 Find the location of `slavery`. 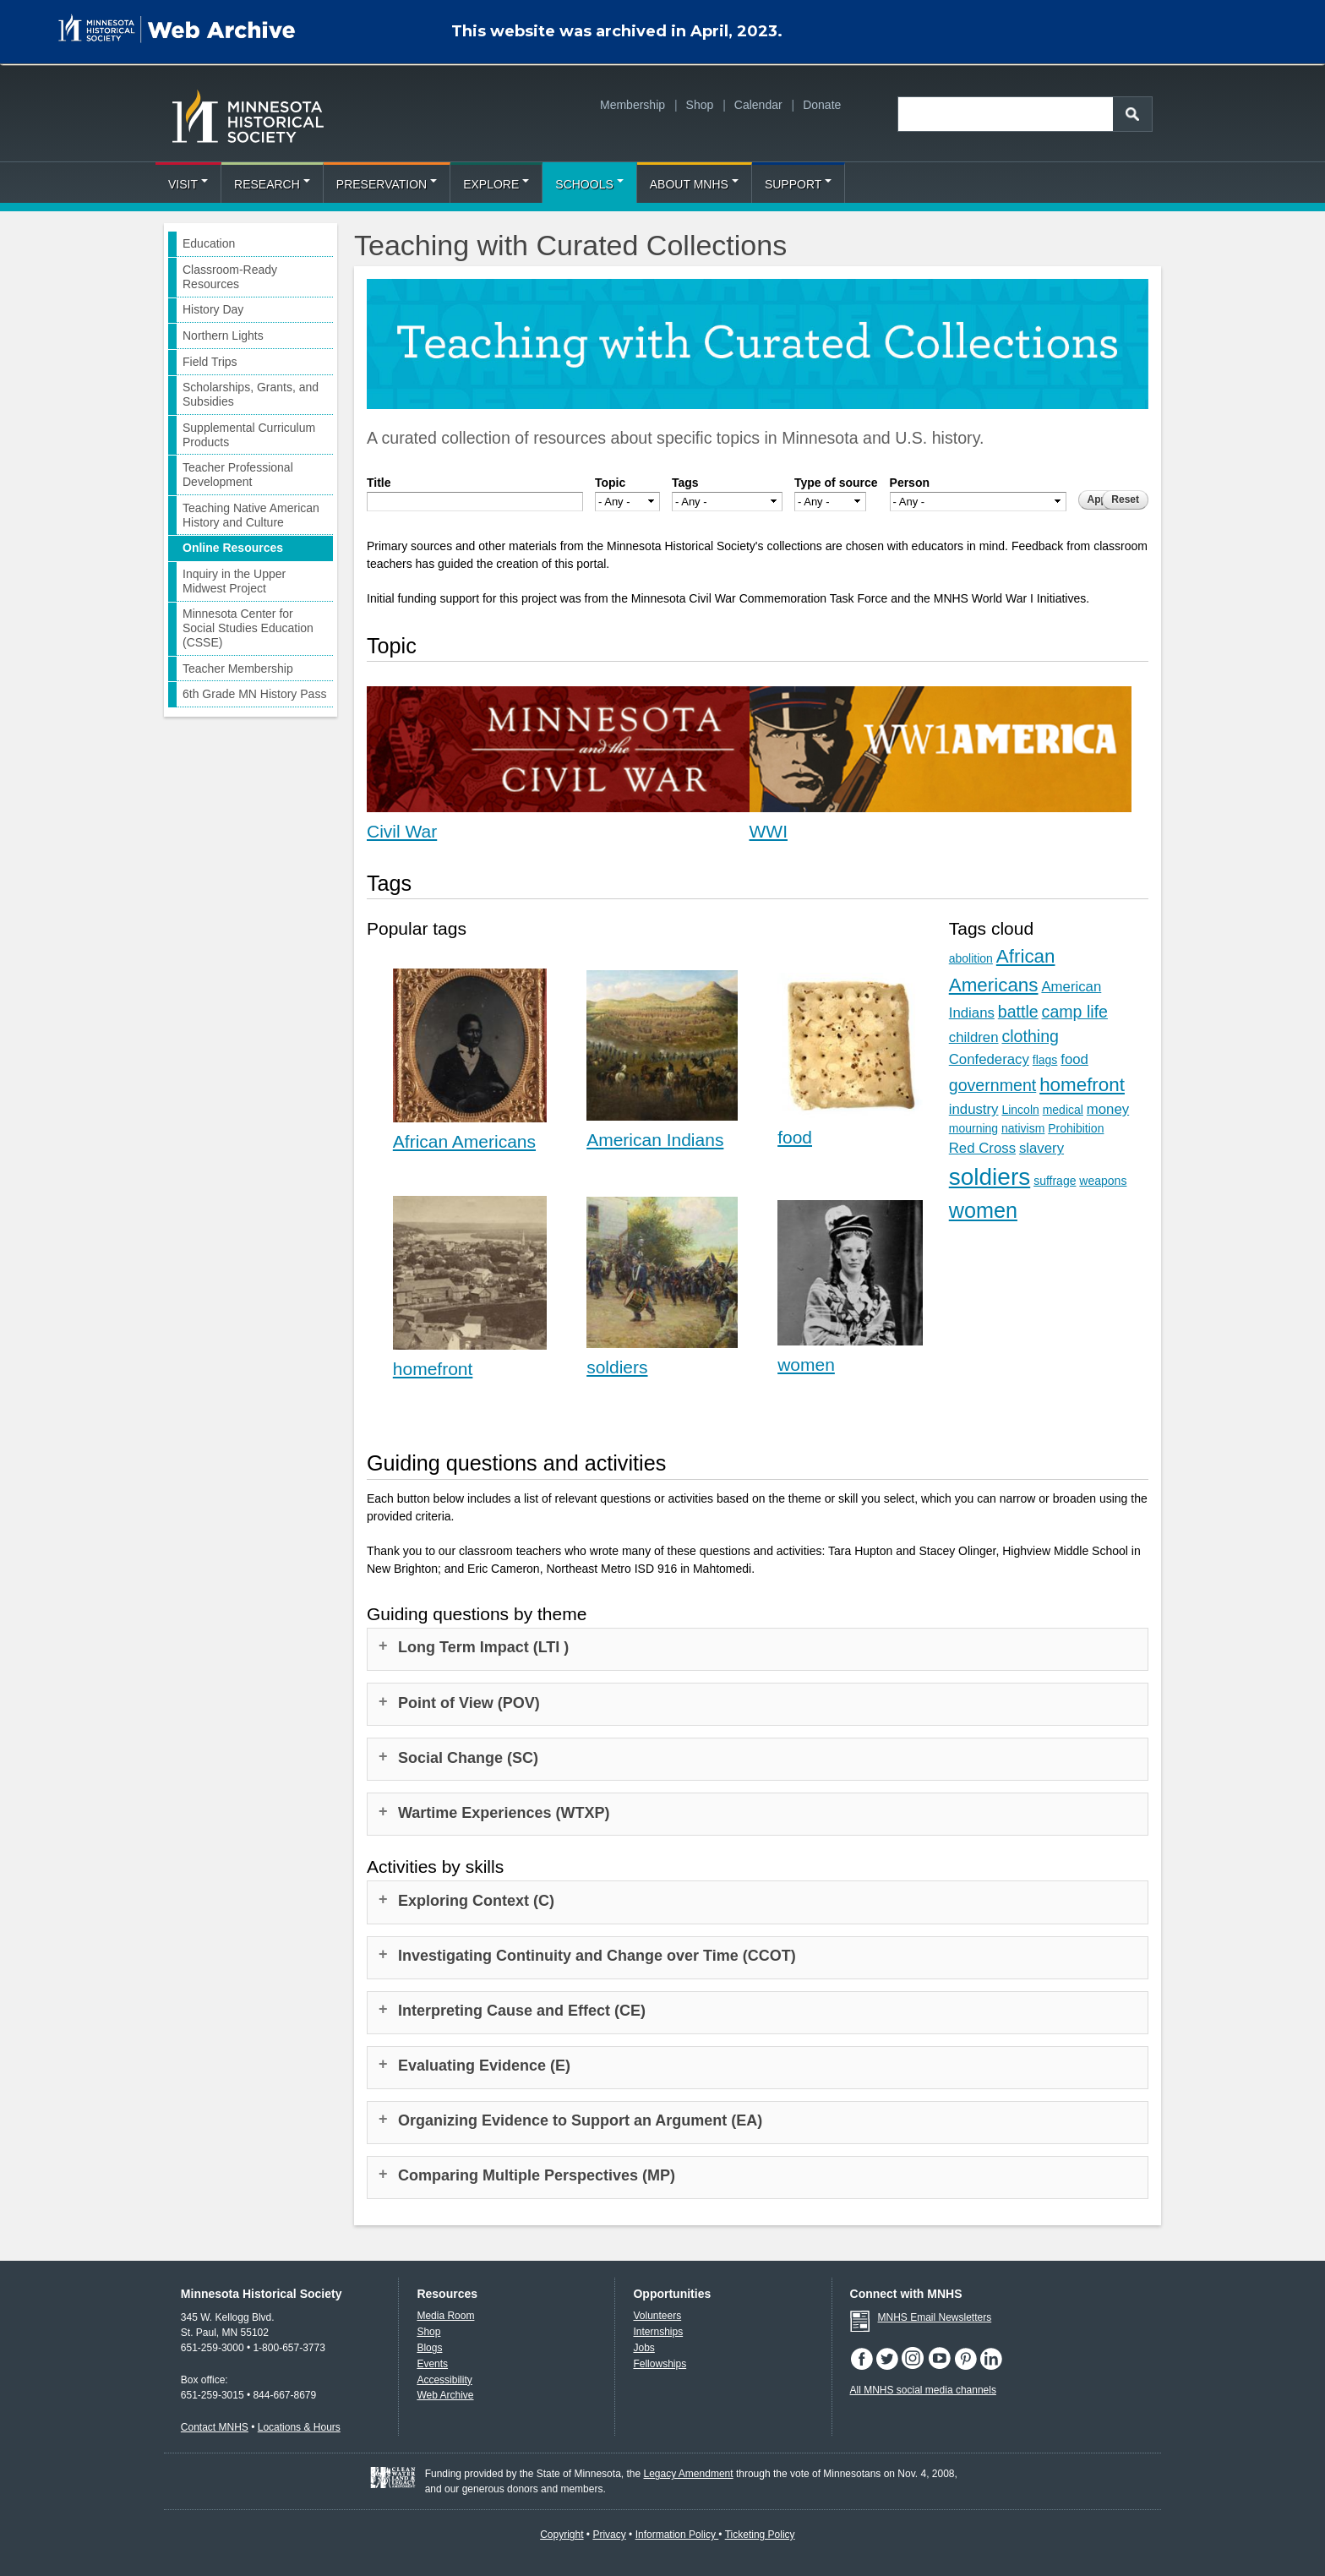

slavery is located at coordinates (1041, 1148).